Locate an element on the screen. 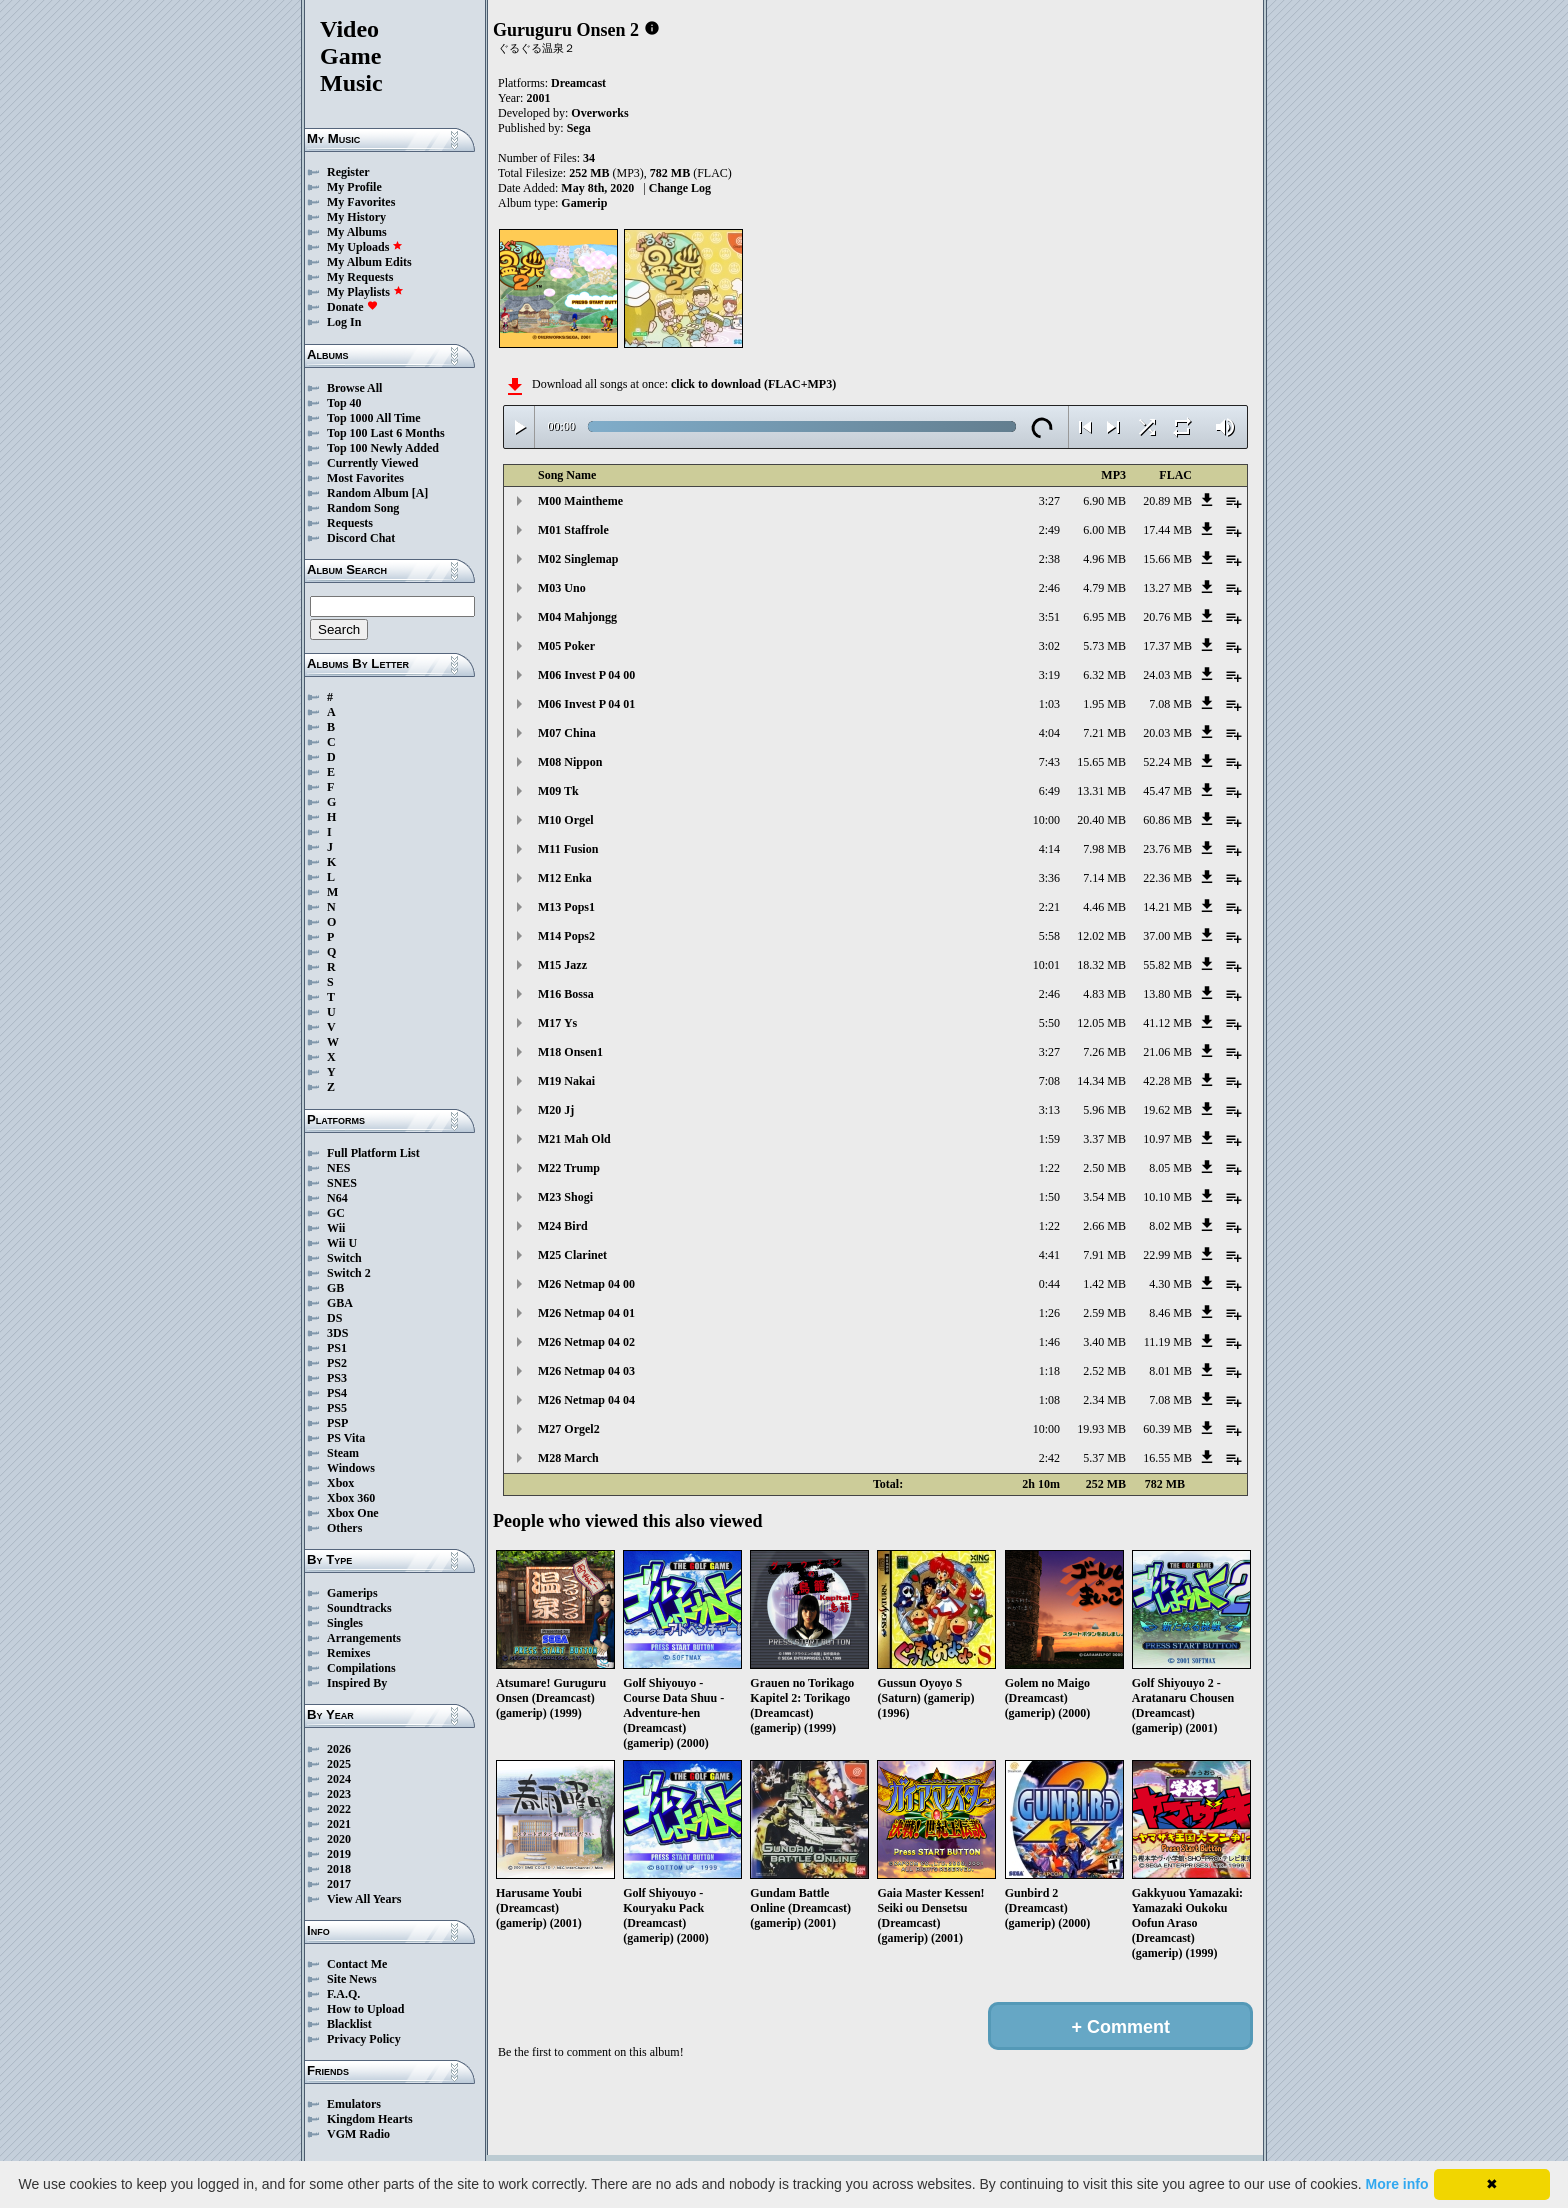 The height and width of the screenshot is (2208, 1568). My Album Edits is located at coordinates (369, 262).